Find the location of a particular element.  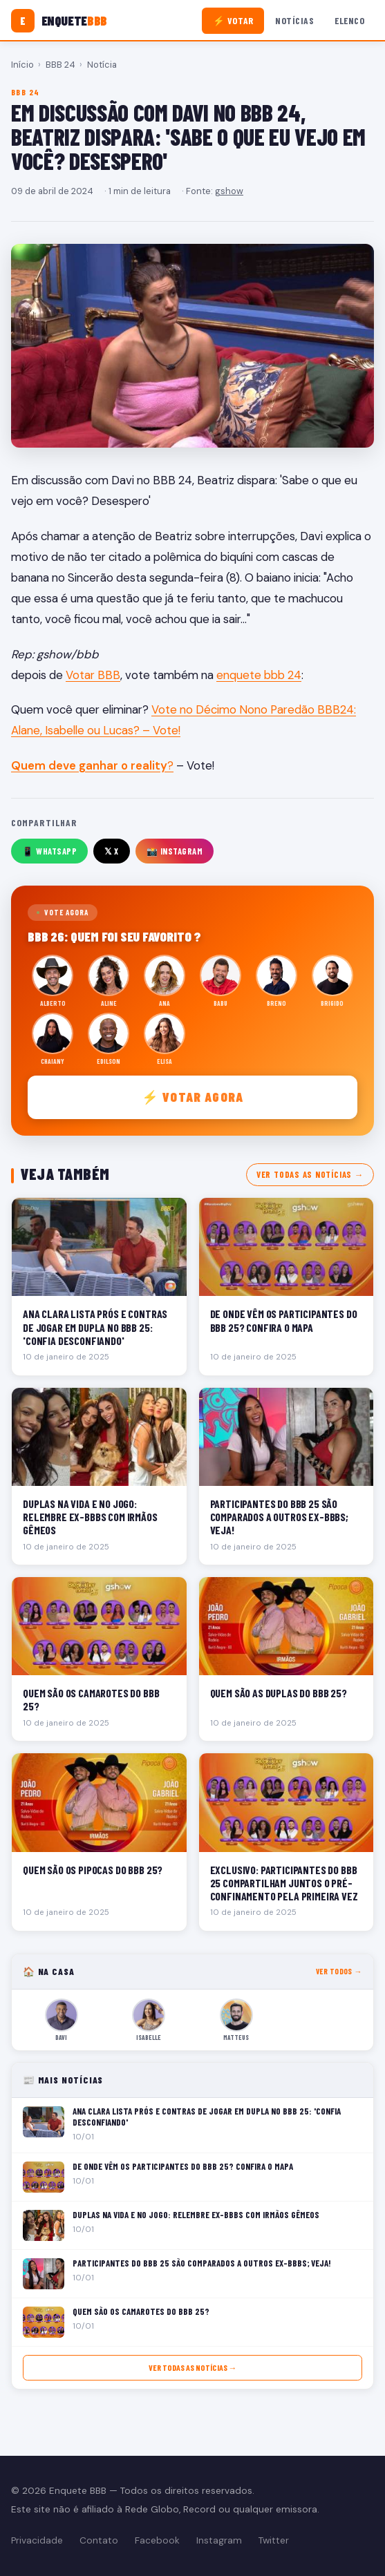

Contato is located at coordinates (98, 2540).